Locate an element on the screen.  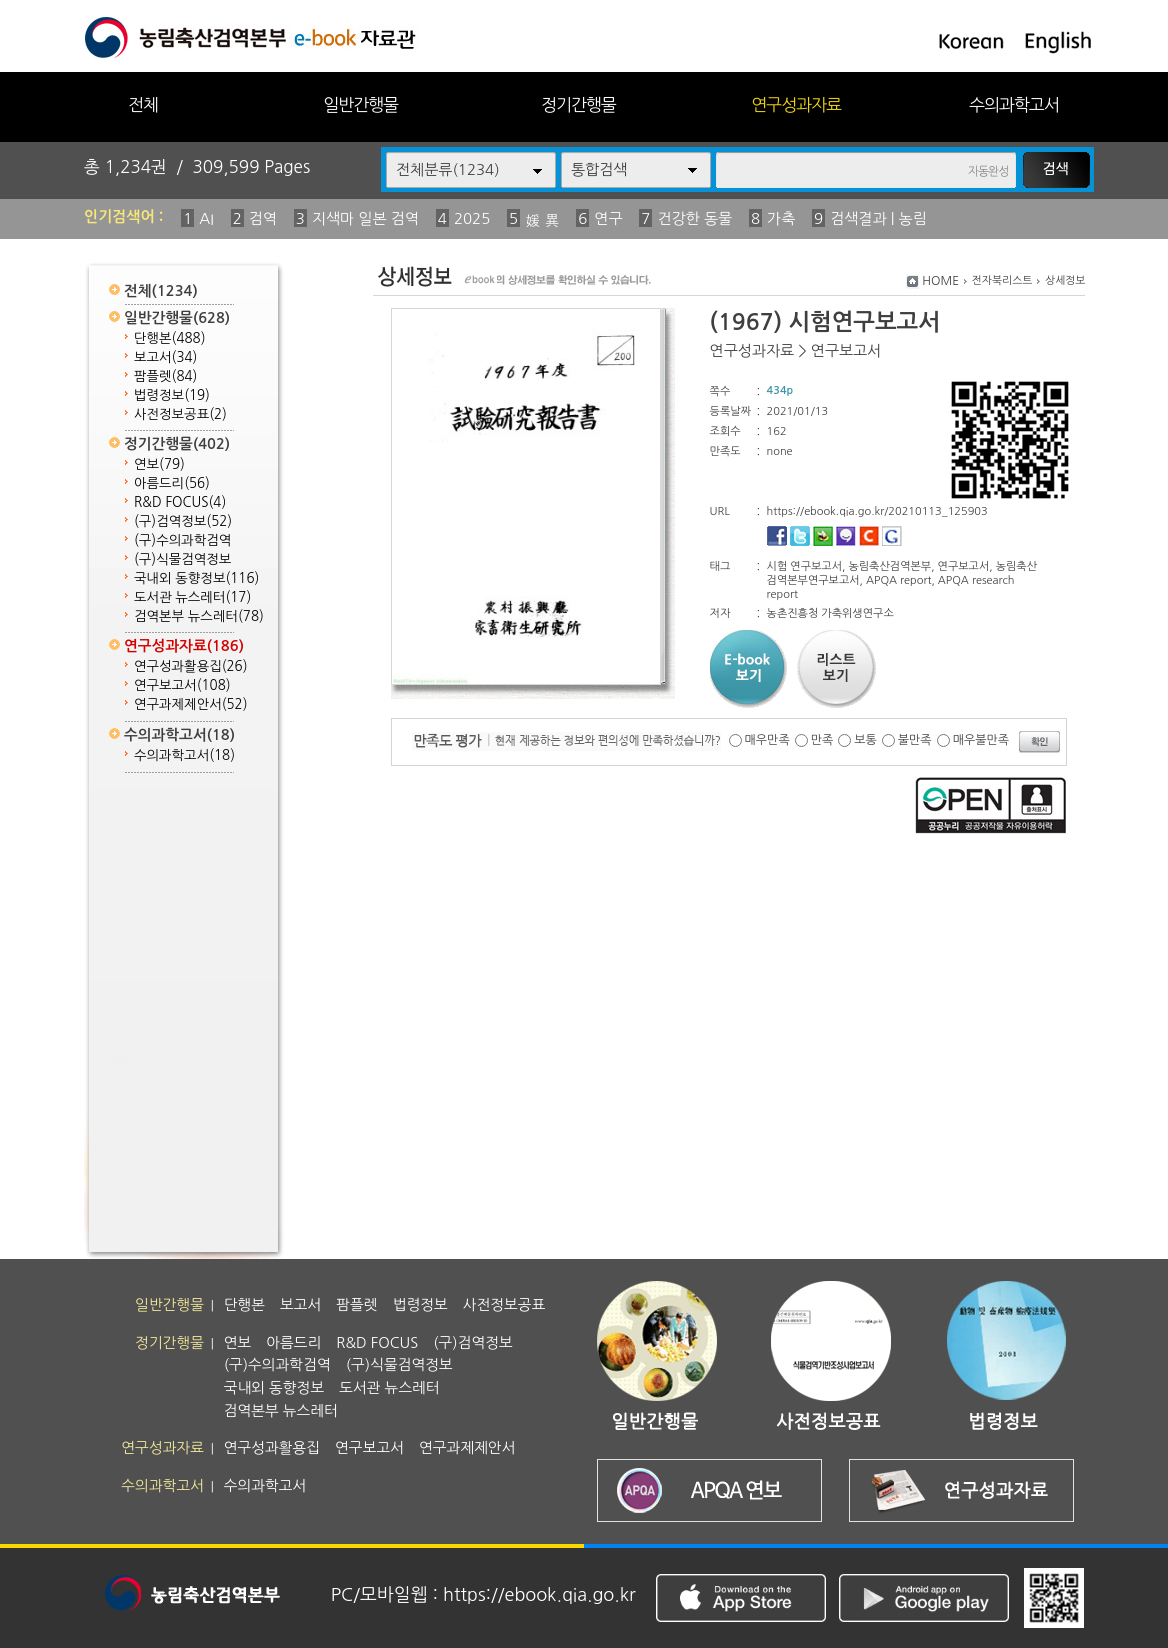
매우불만족 is located at coordinates (981, 740).